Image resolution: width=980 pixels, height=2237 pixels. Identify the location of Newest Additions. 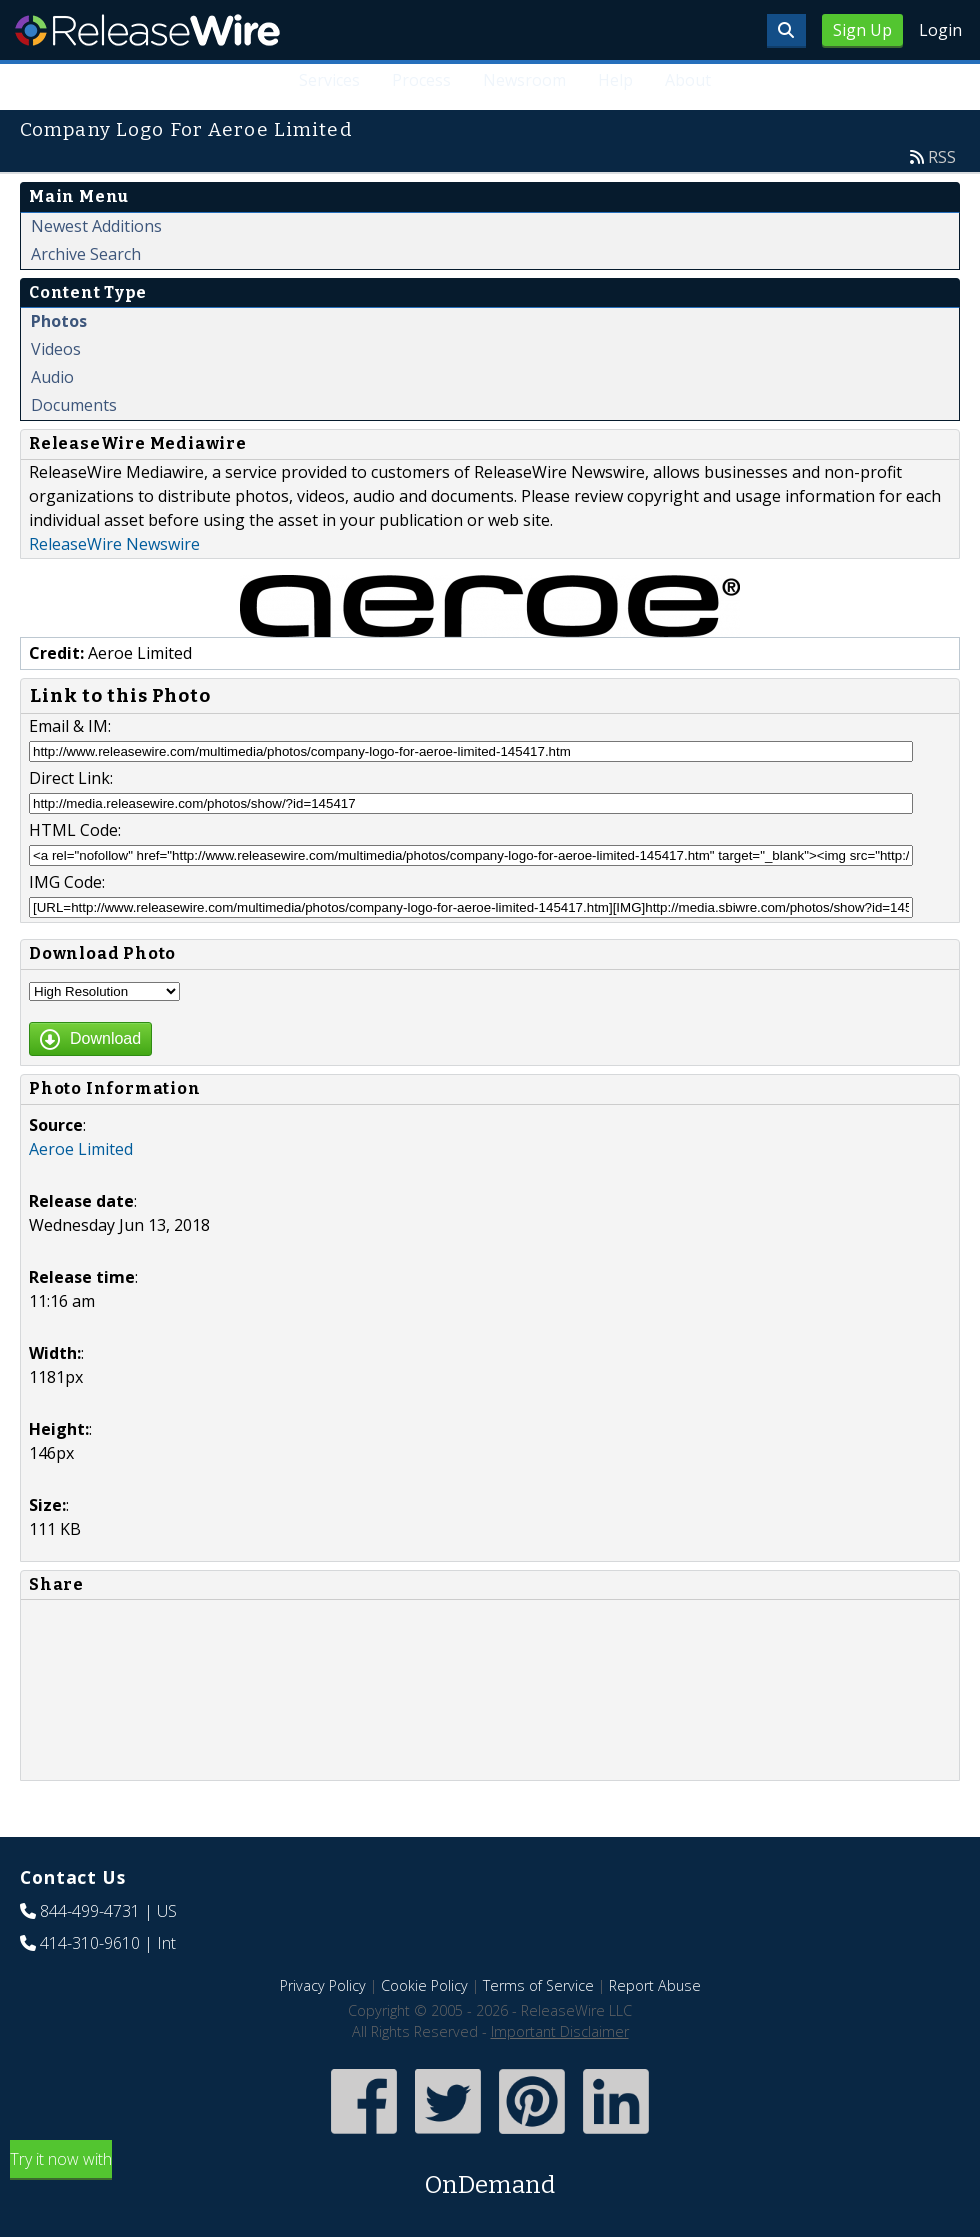
(96, 226).